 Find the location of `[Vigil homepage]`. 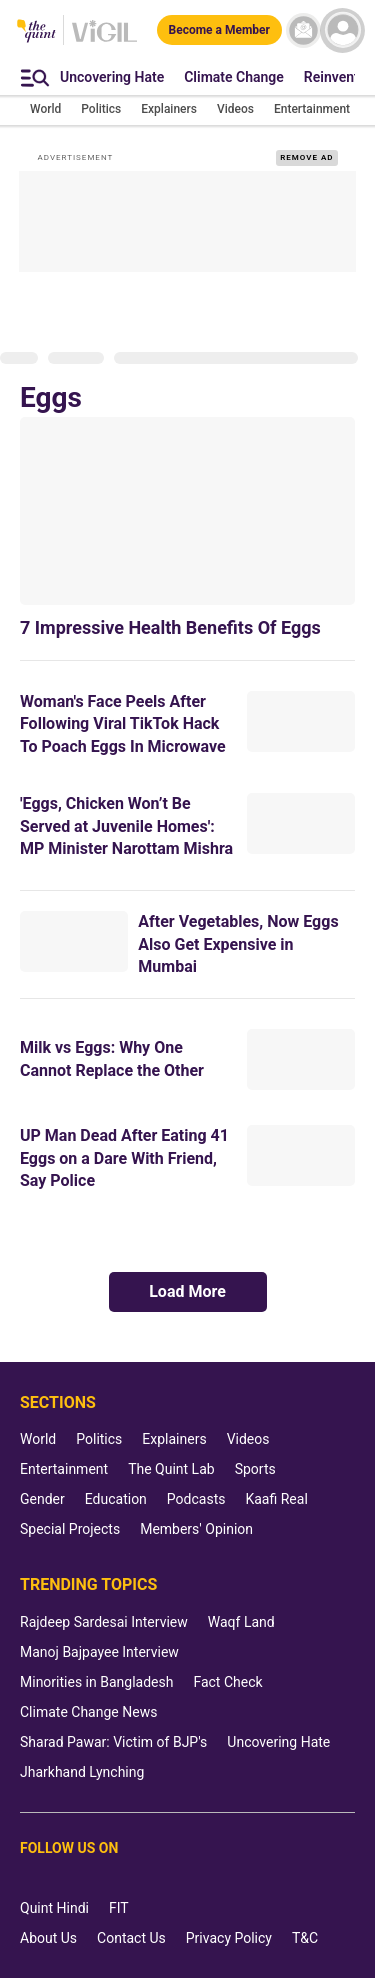

[Vigil homepage] is located at coordinates (104, 41).